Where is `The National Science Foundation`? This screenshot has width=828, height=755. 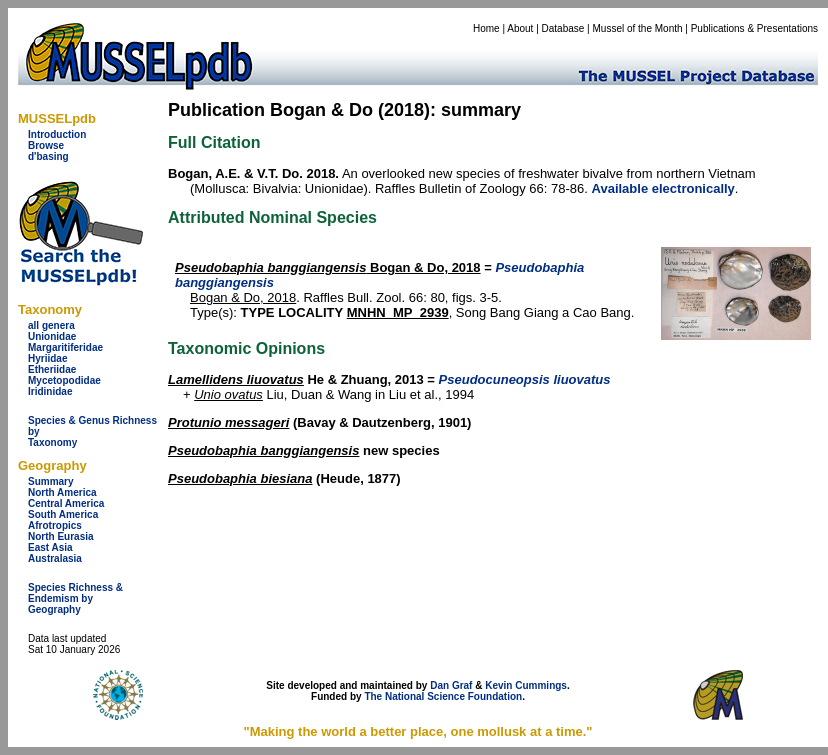 The National Science Foundation is located at coordinates (443, 696).